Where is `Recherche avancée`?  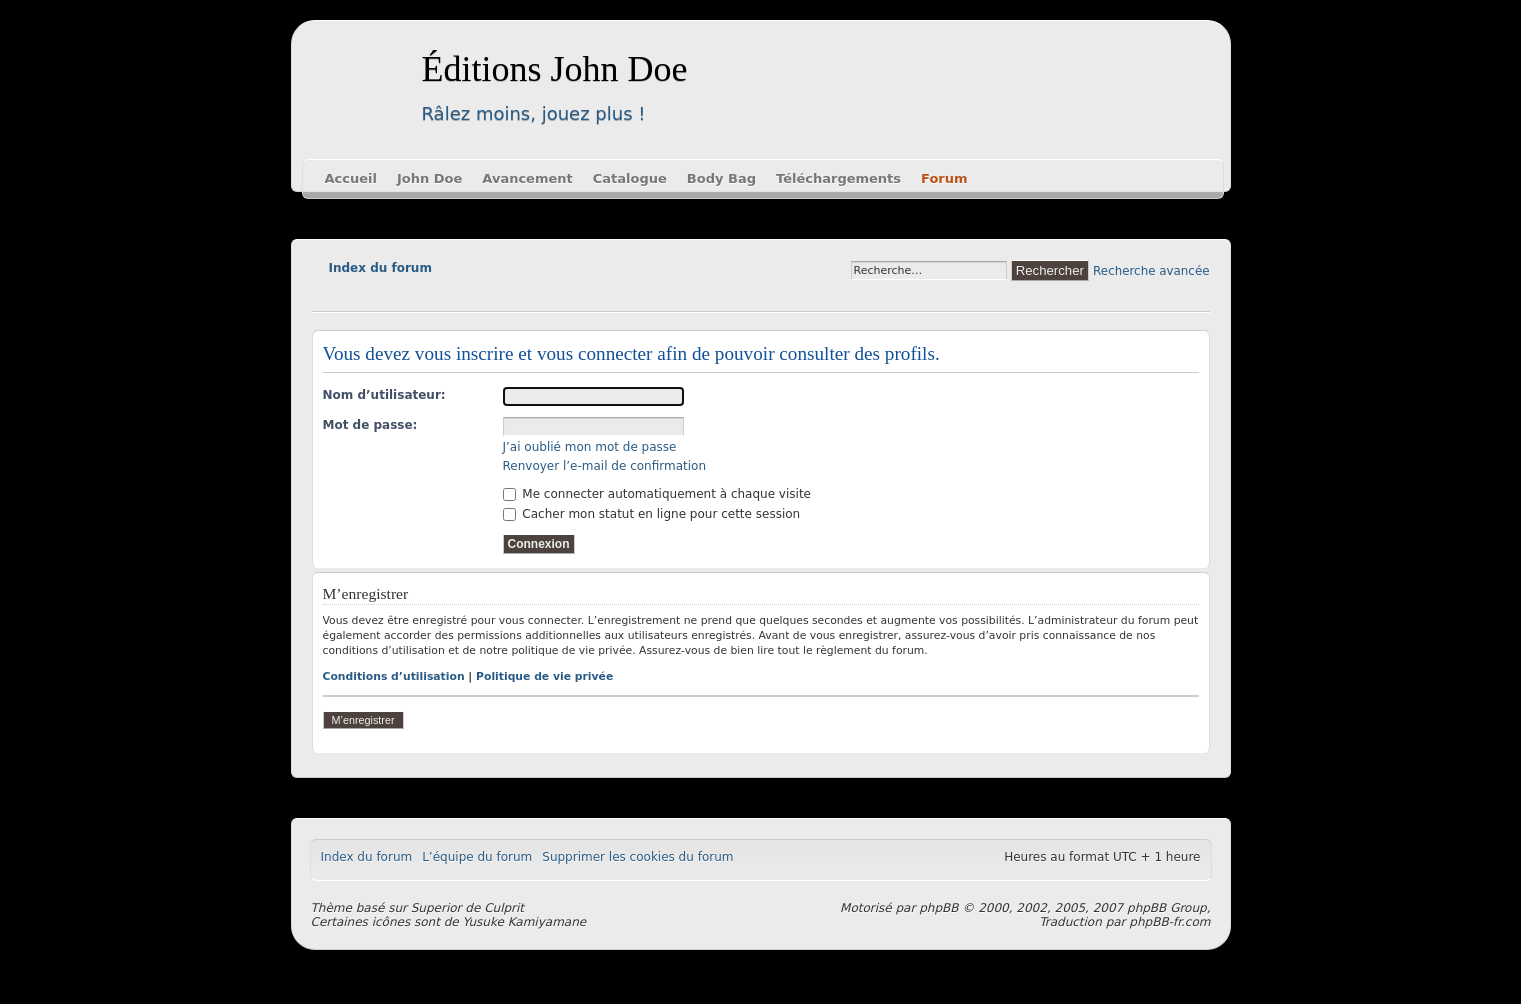
Recherche avancée is located at coordinates (1151, 271).